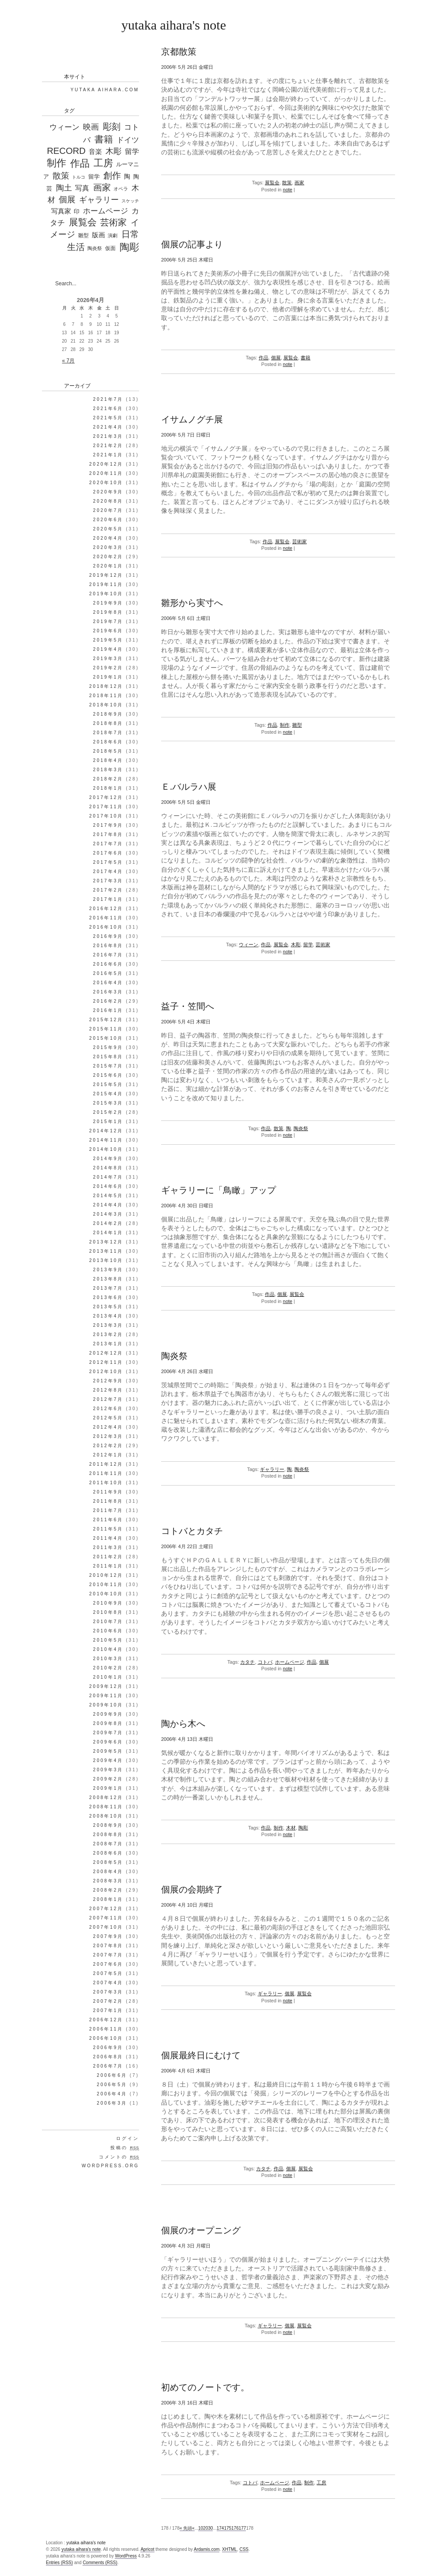 The image size is (437, 2576). I want to click on 2016年7月, so click(108, 954).